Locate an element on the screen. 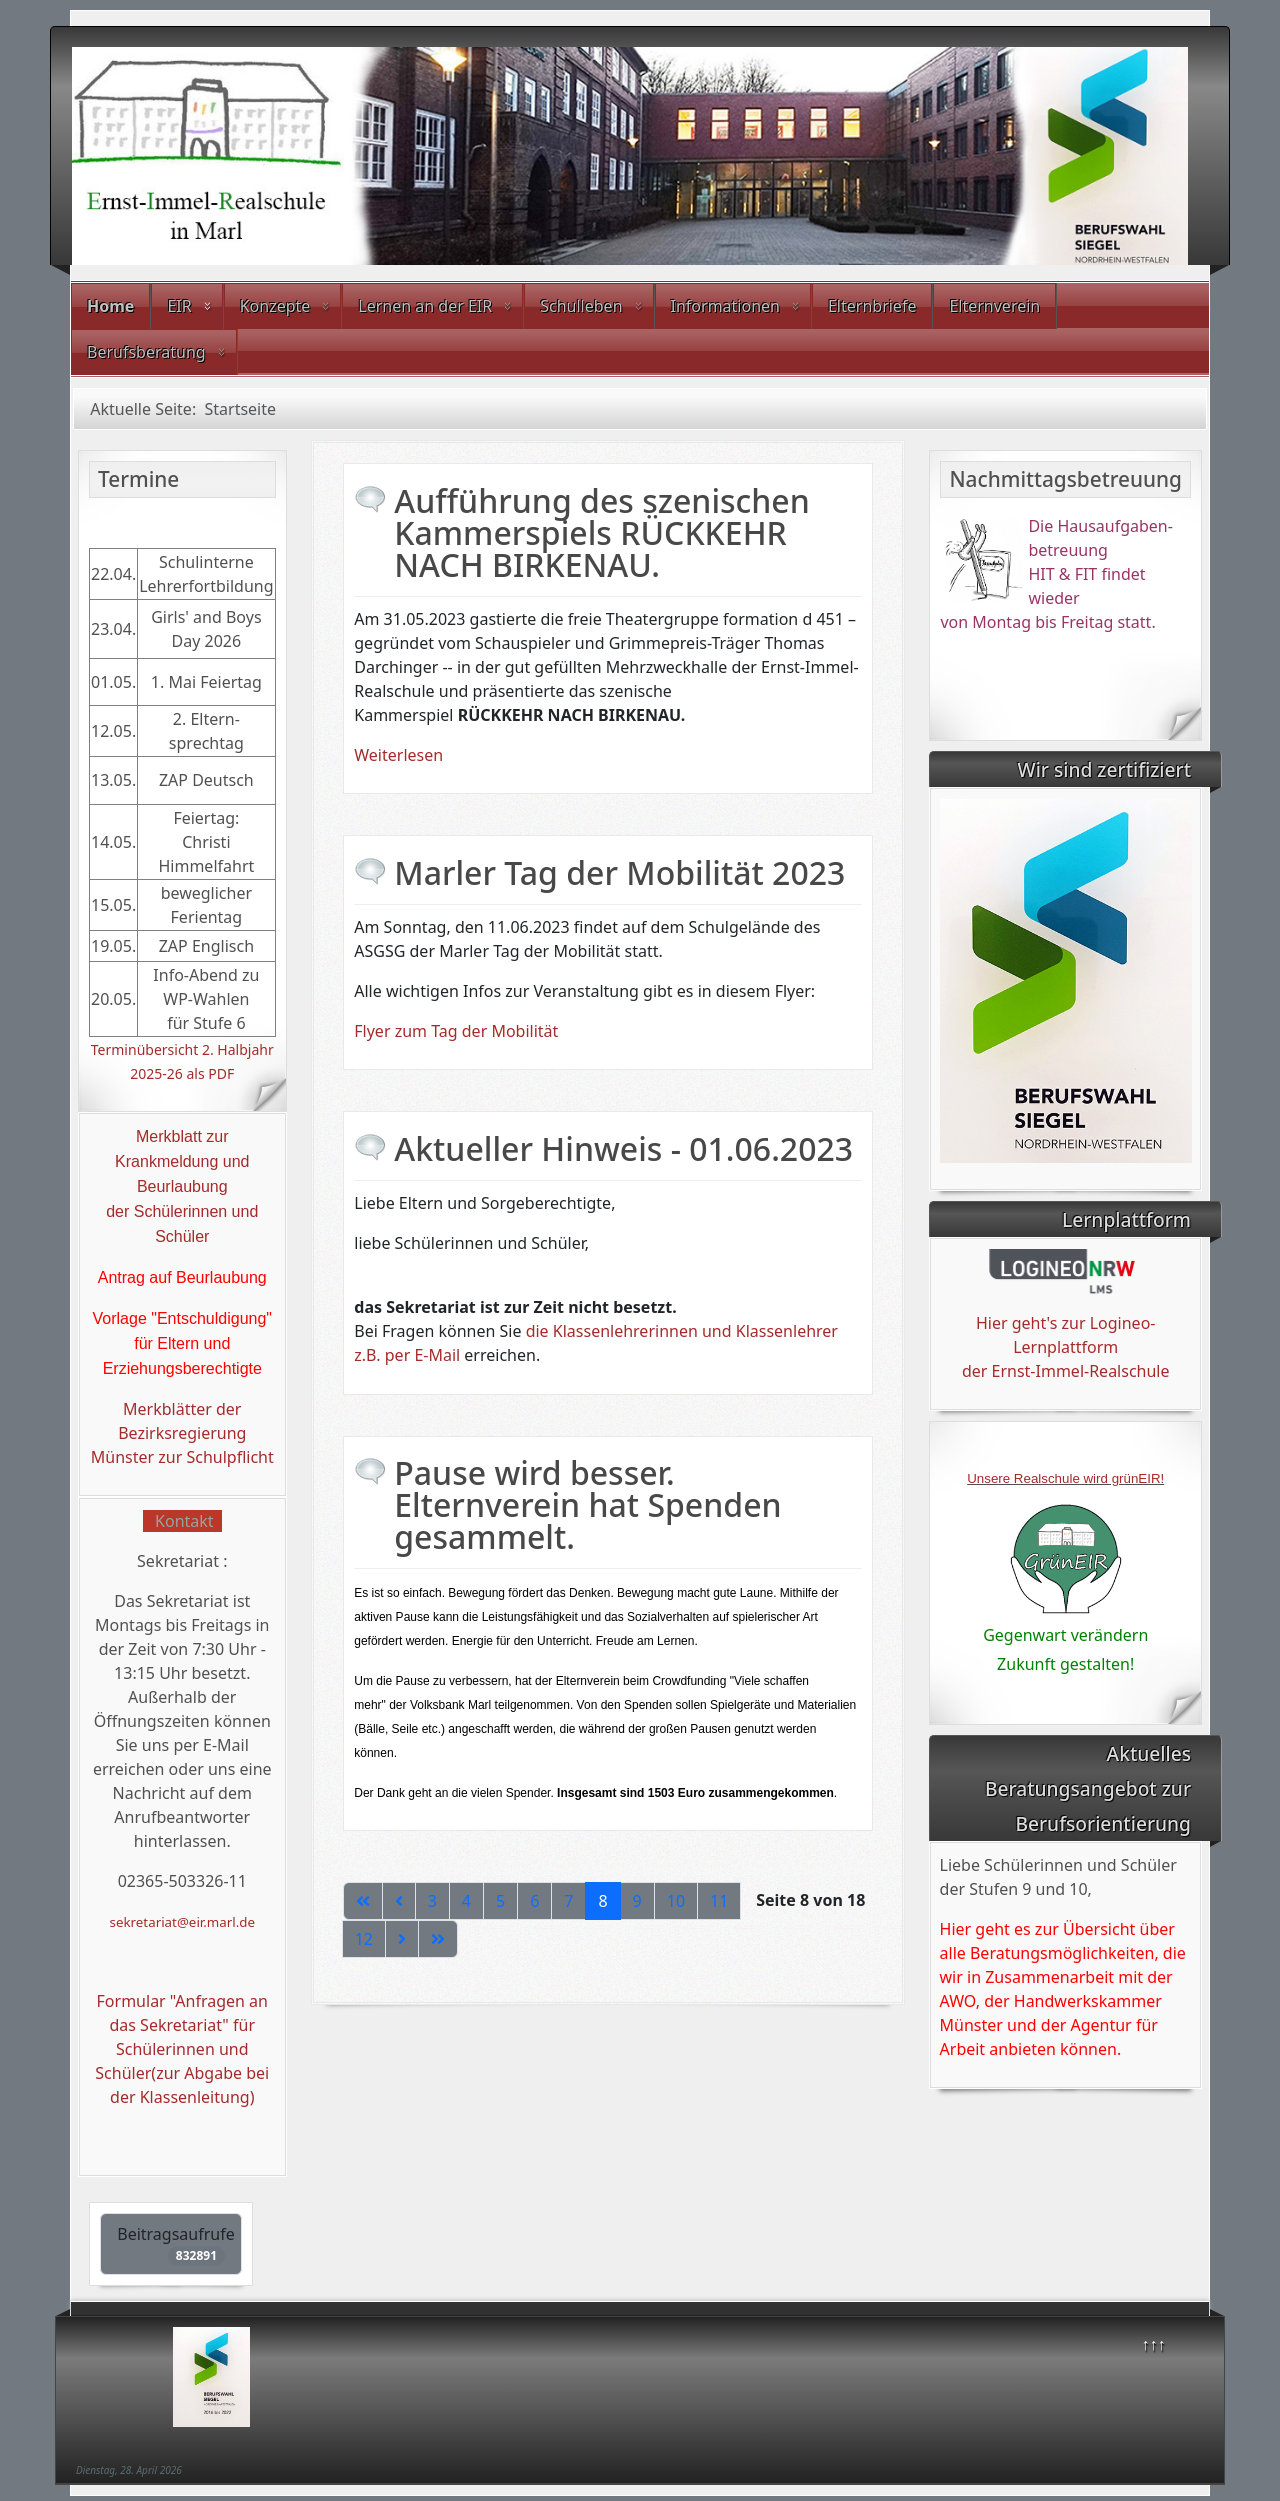 The height and width of the screenshot is (2501, 1280). Elternverein is located at coordinates (994, 306).